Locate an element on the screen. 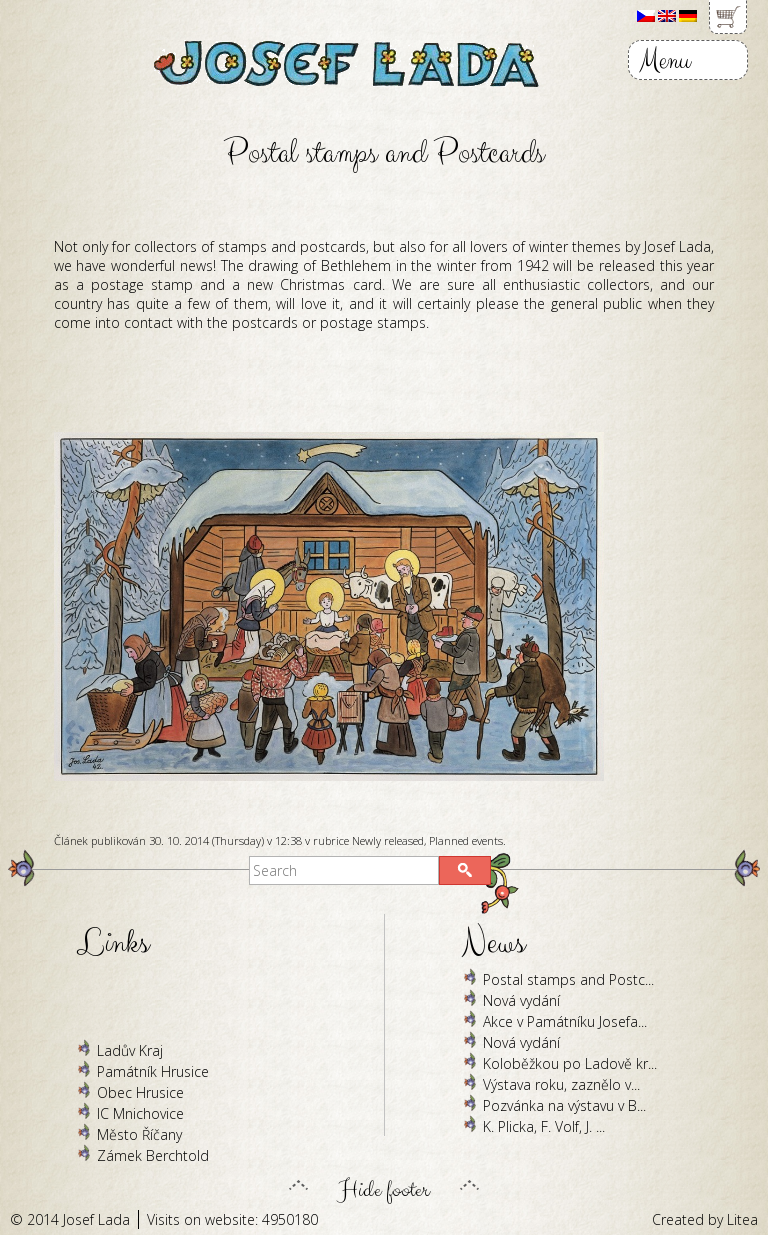 This screenshot has height=1235, width=768. [button] is located at coordinates (465, 870).